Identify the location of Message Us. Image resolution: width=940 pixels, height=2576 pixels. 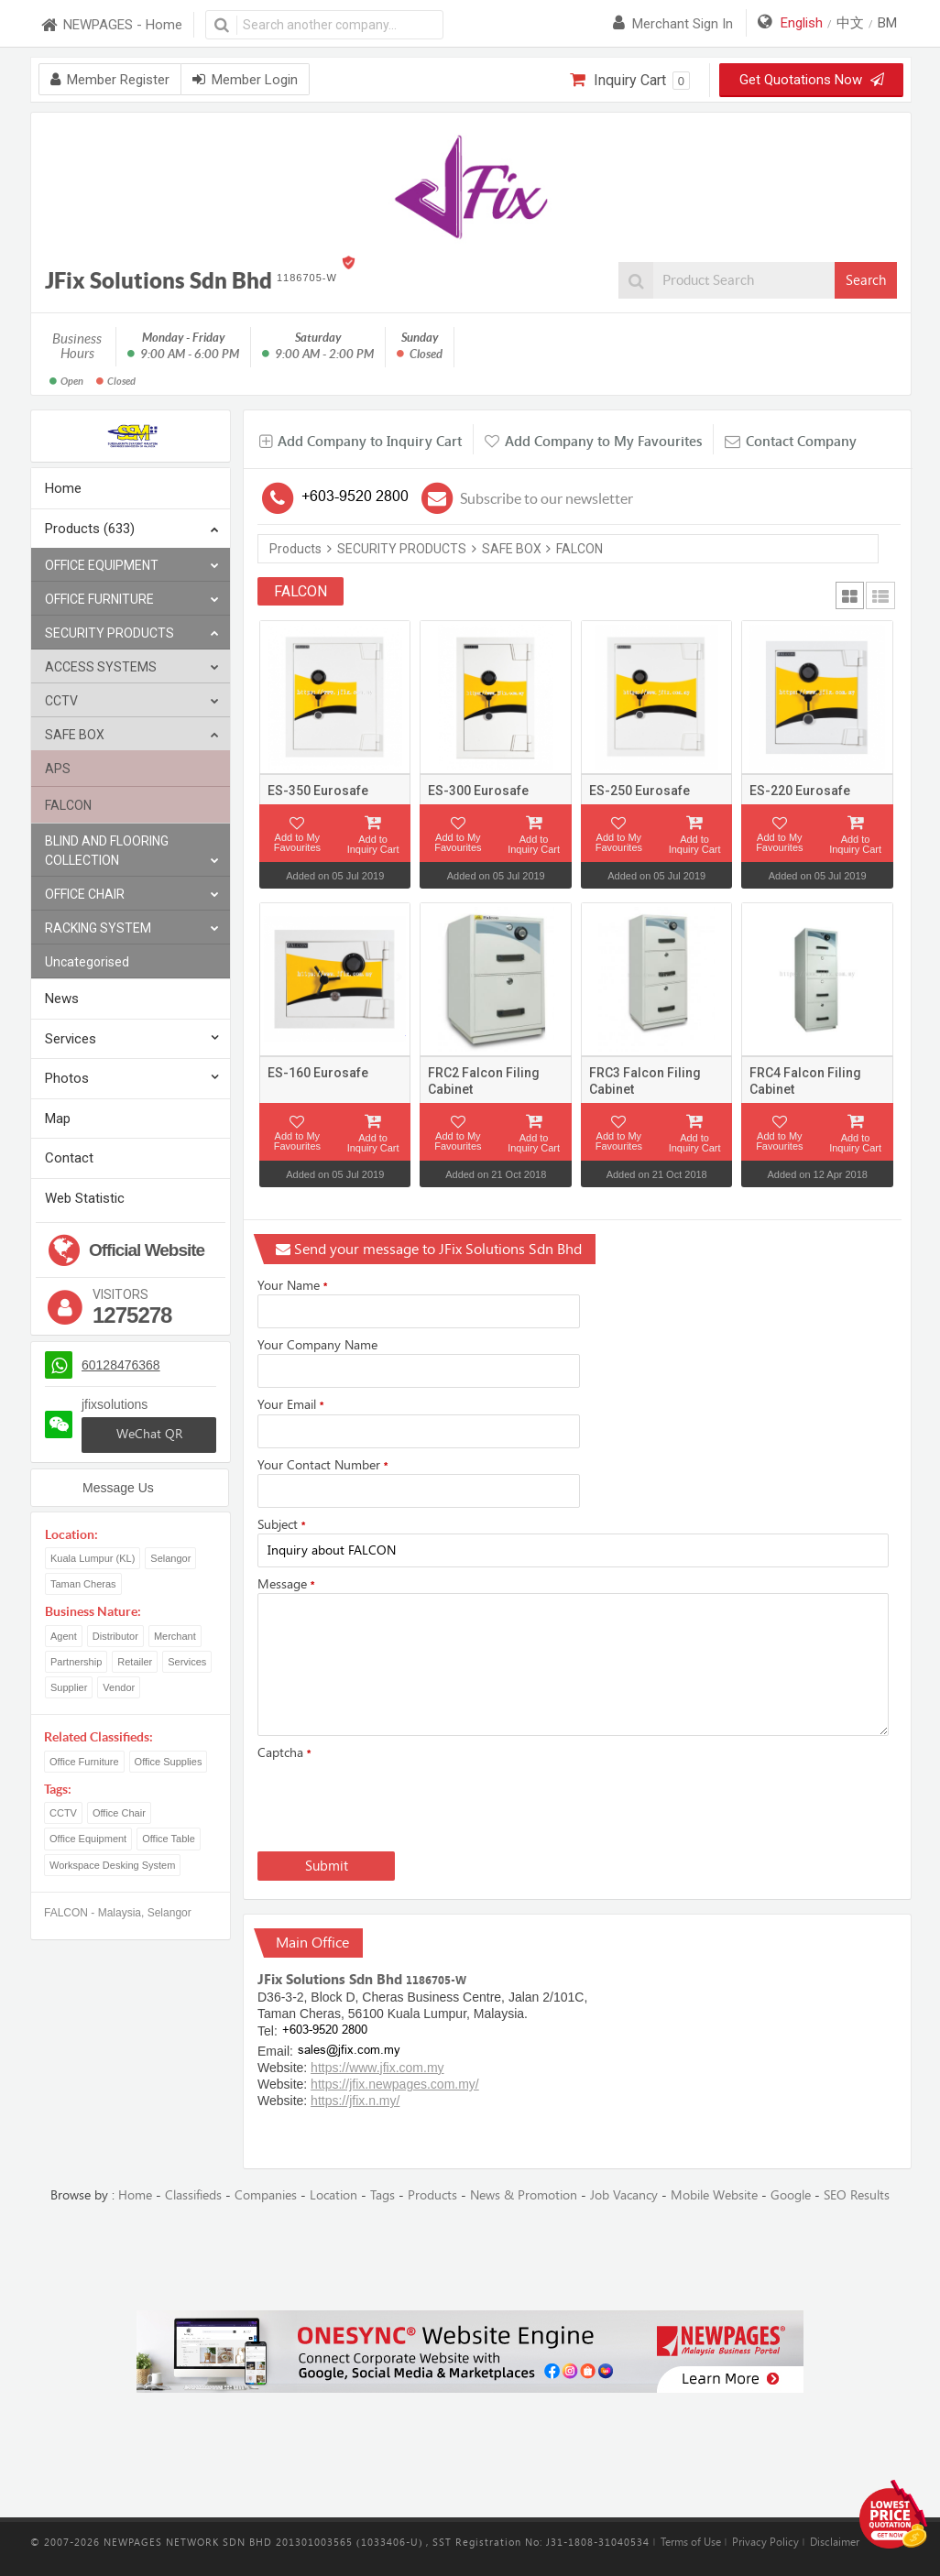
(118, 1487).